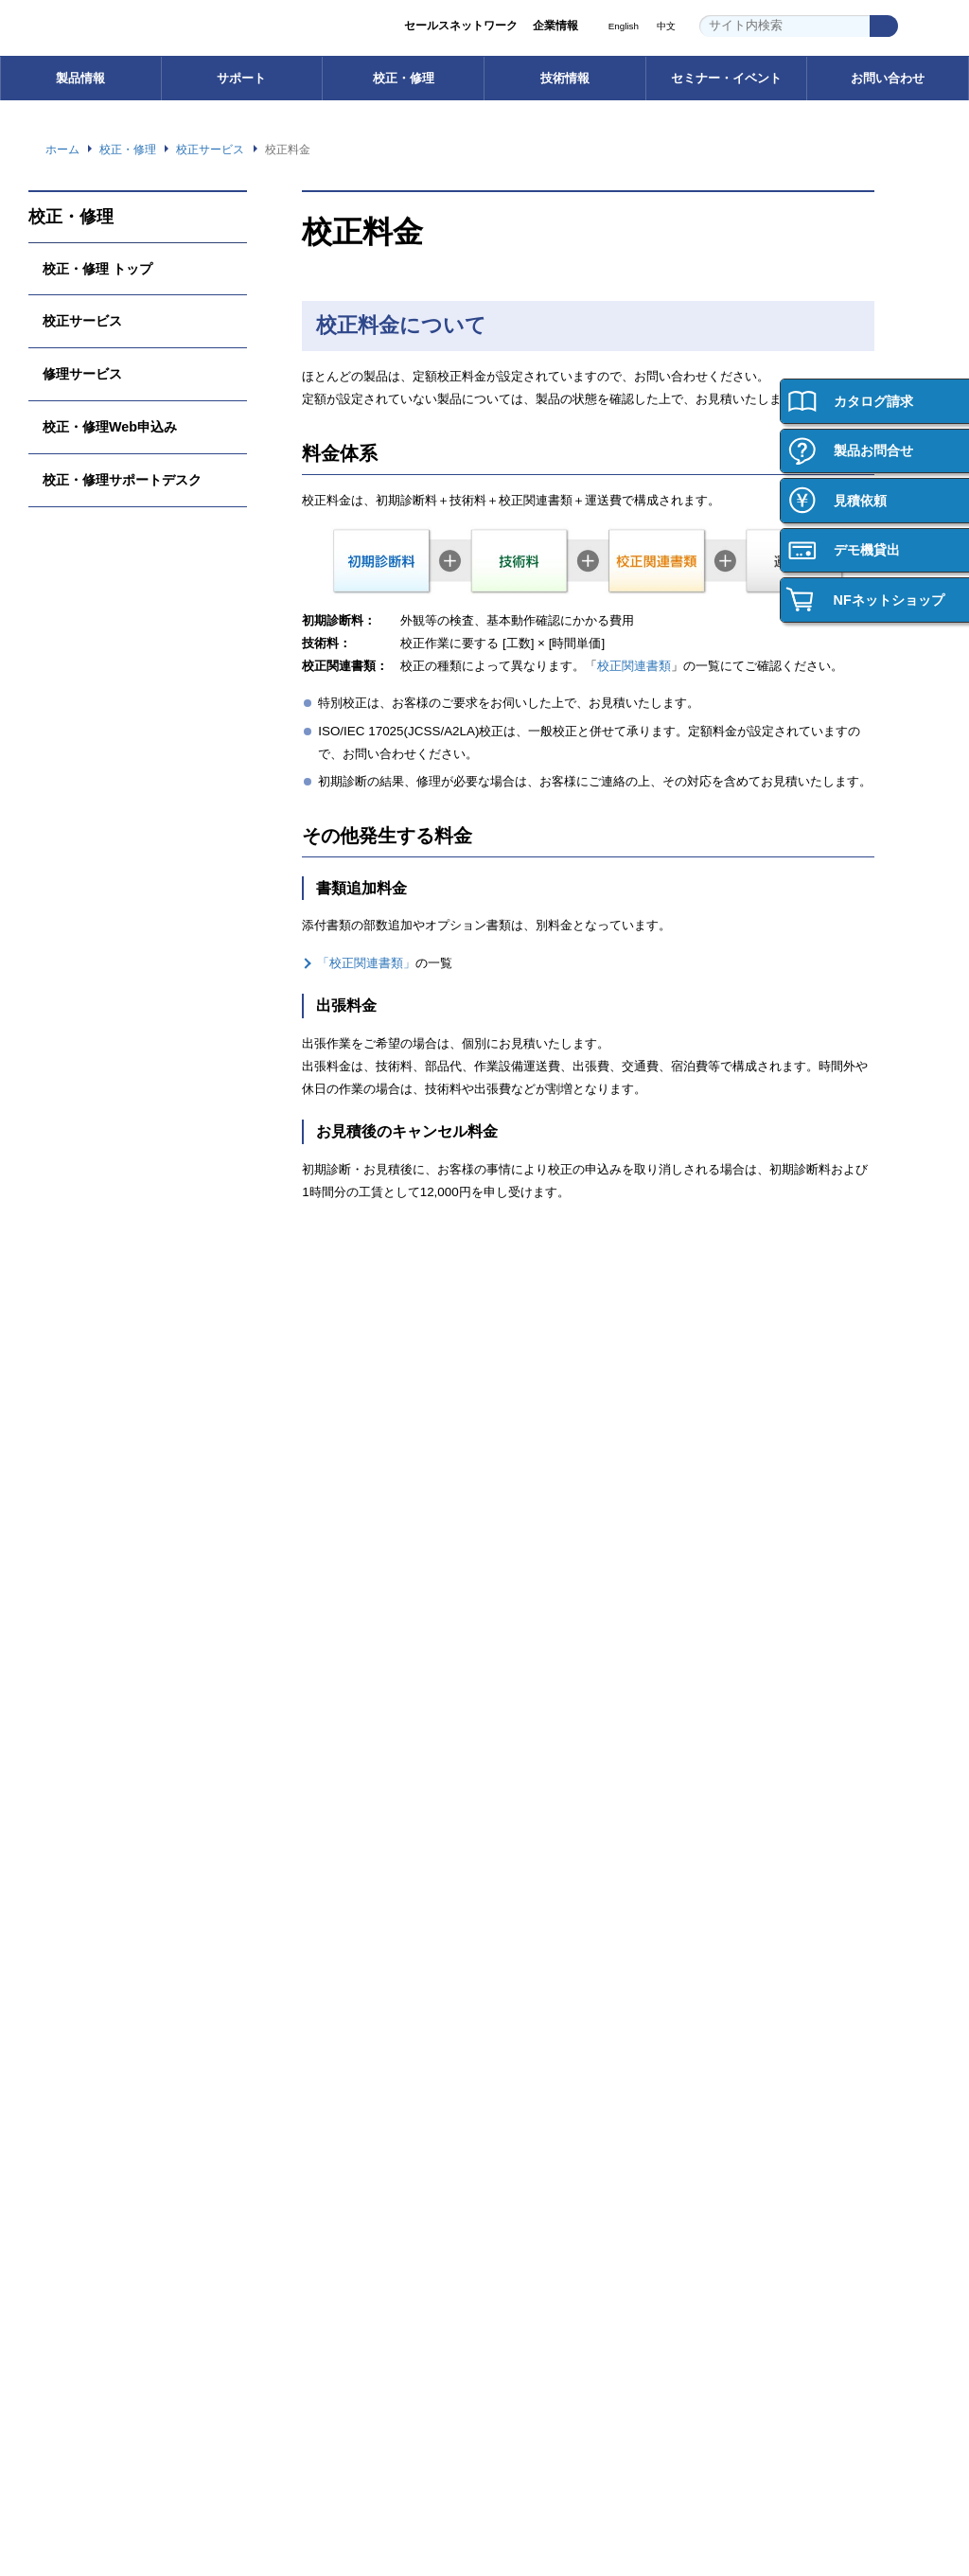 The width and height of the screenshot is (969, 2576). What do you see at coordinates (792, 1614) in the screenshot?
I see `計測お役立ち情報` at bounding box center [792, 1614].